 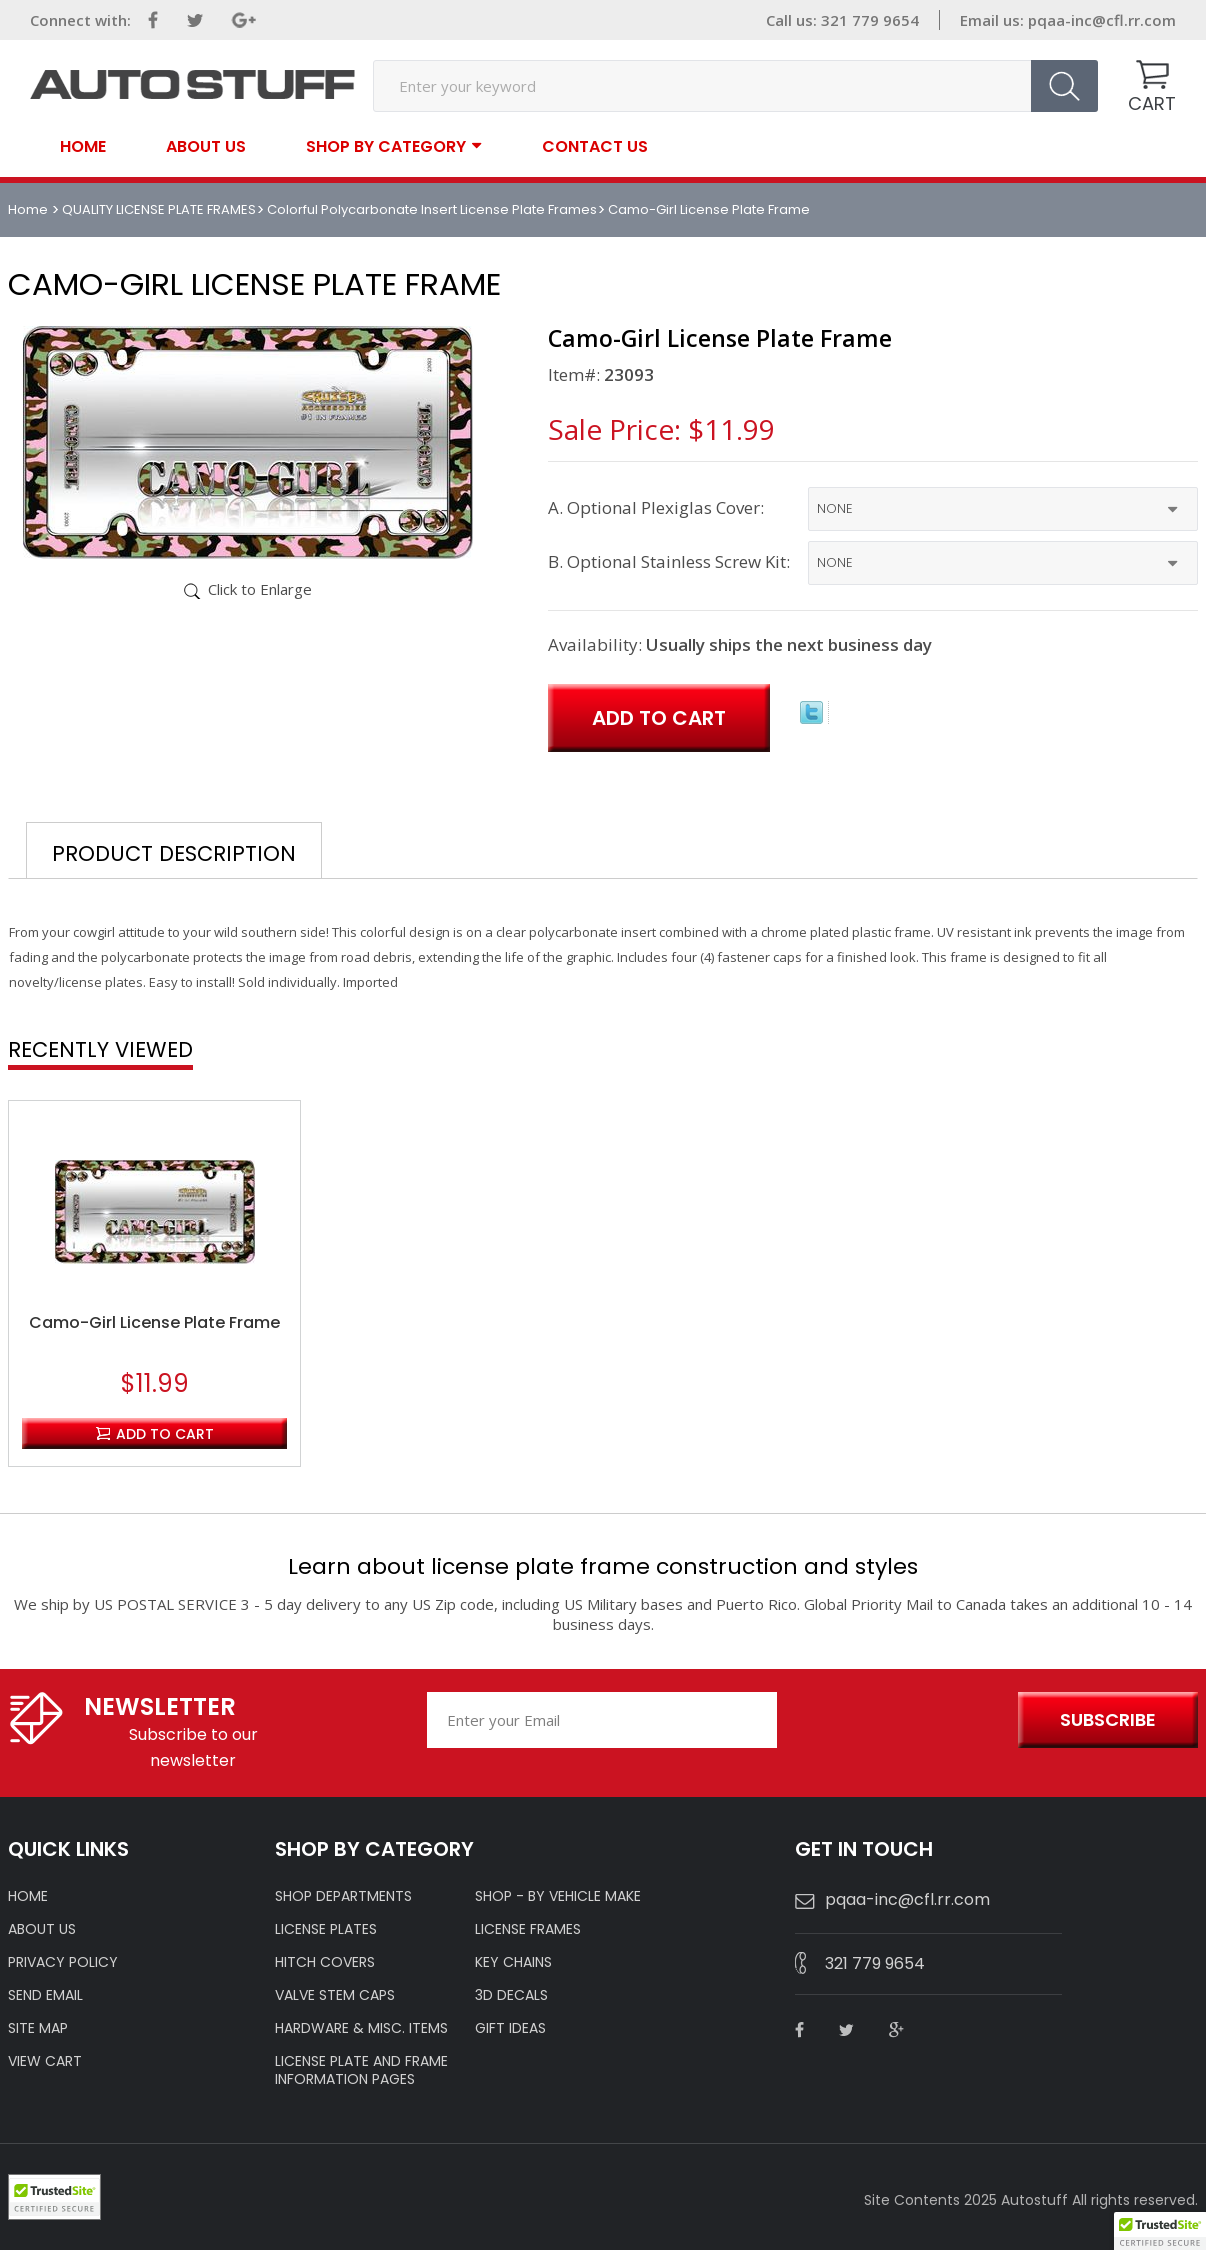 I want to click on Hardware & Misc. Items, so click(x=361, y=2028).